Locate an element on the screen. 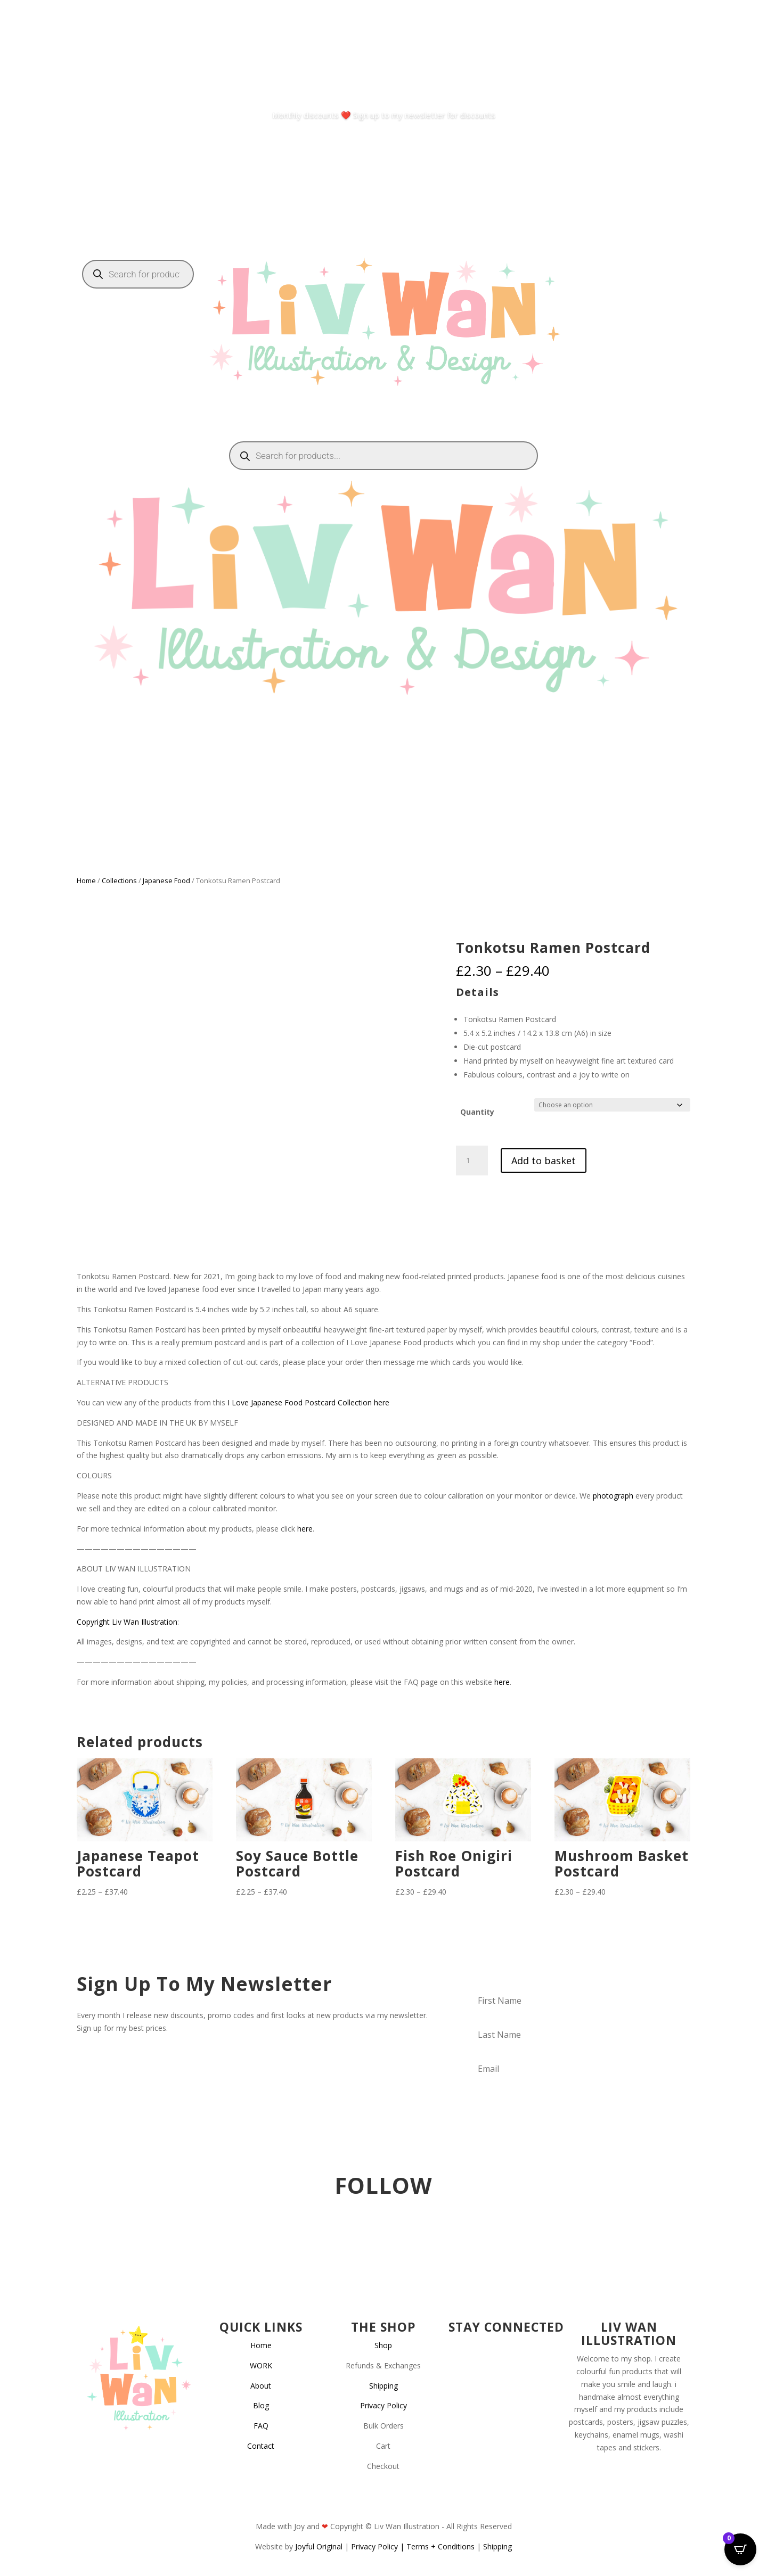  Privacy Policy is located at coordinates (383, 2405).